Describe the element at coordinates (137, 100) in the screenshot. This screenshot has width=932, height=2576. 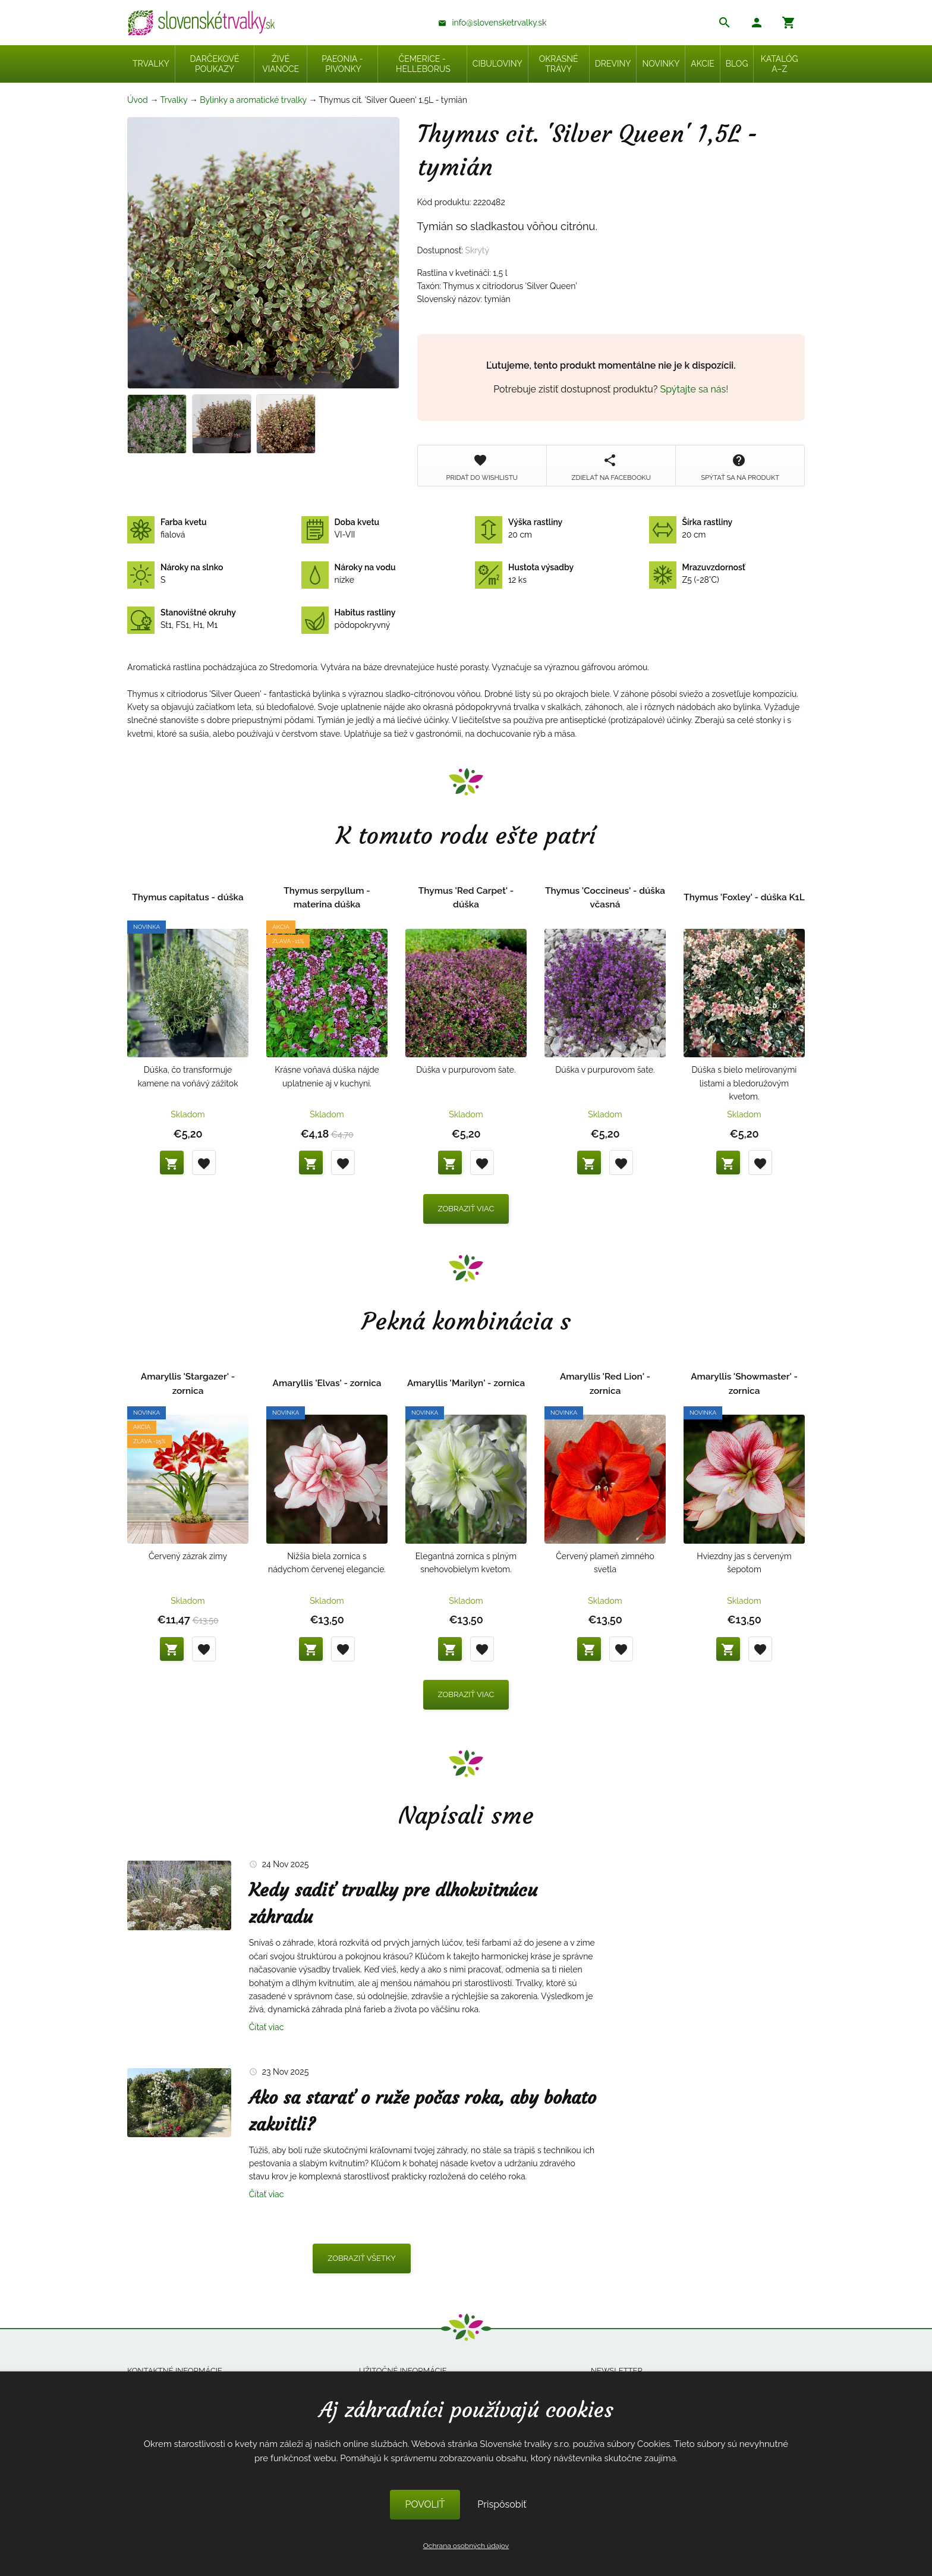
I see `Úvod` at that location.